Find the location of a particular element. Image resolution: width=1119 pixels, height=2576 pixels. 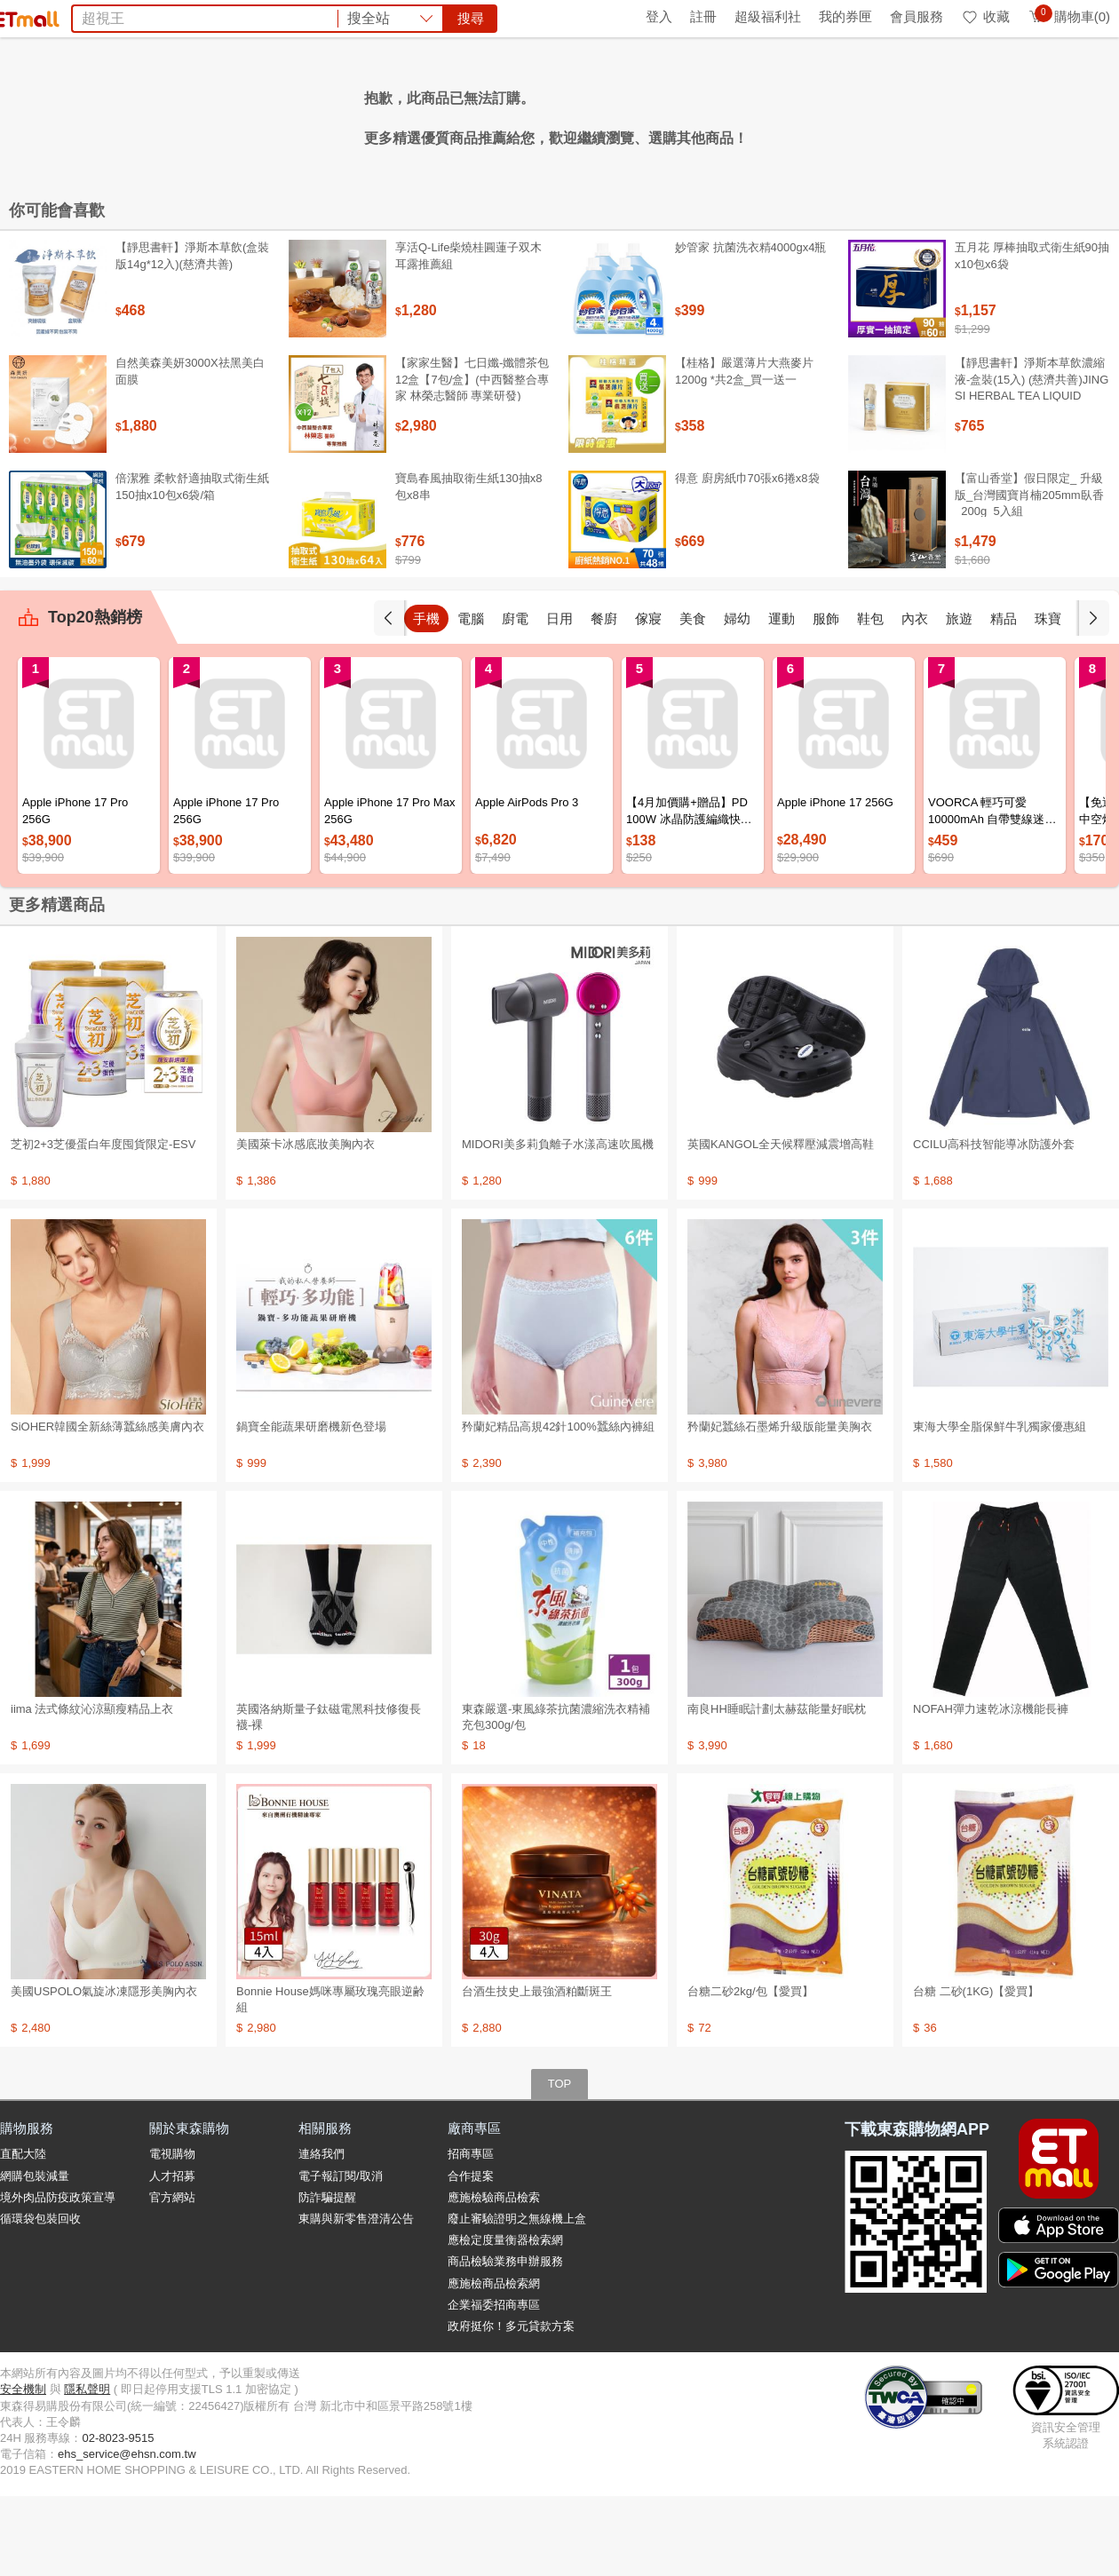

防曬帽 is located at coordinates (477, 114).